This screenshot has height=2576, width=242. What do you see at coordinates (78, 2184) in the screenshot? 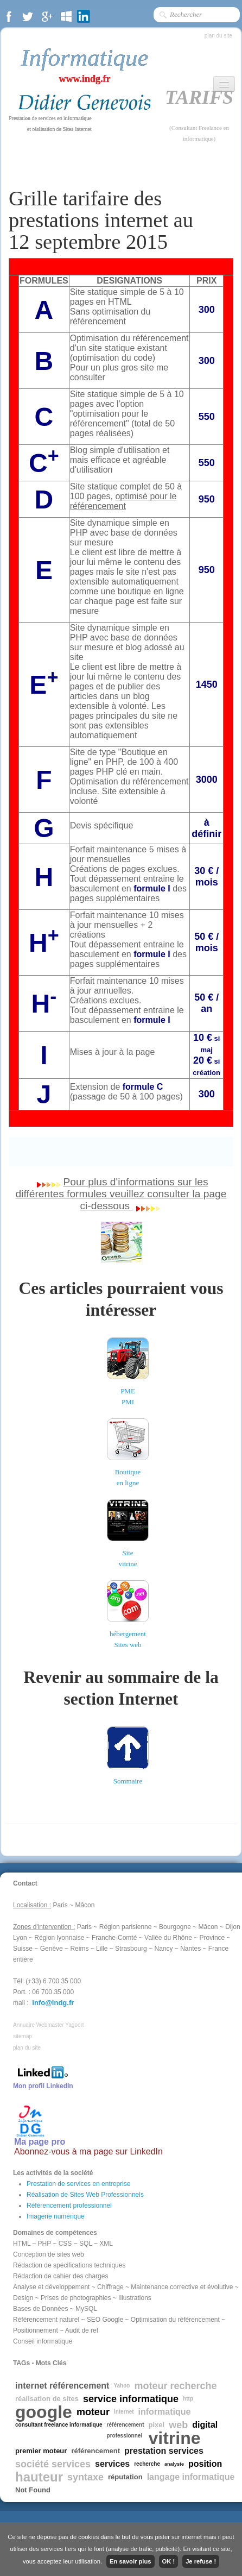
I see `Prestation de services en entreprise` at bounding box center [78, 2184].